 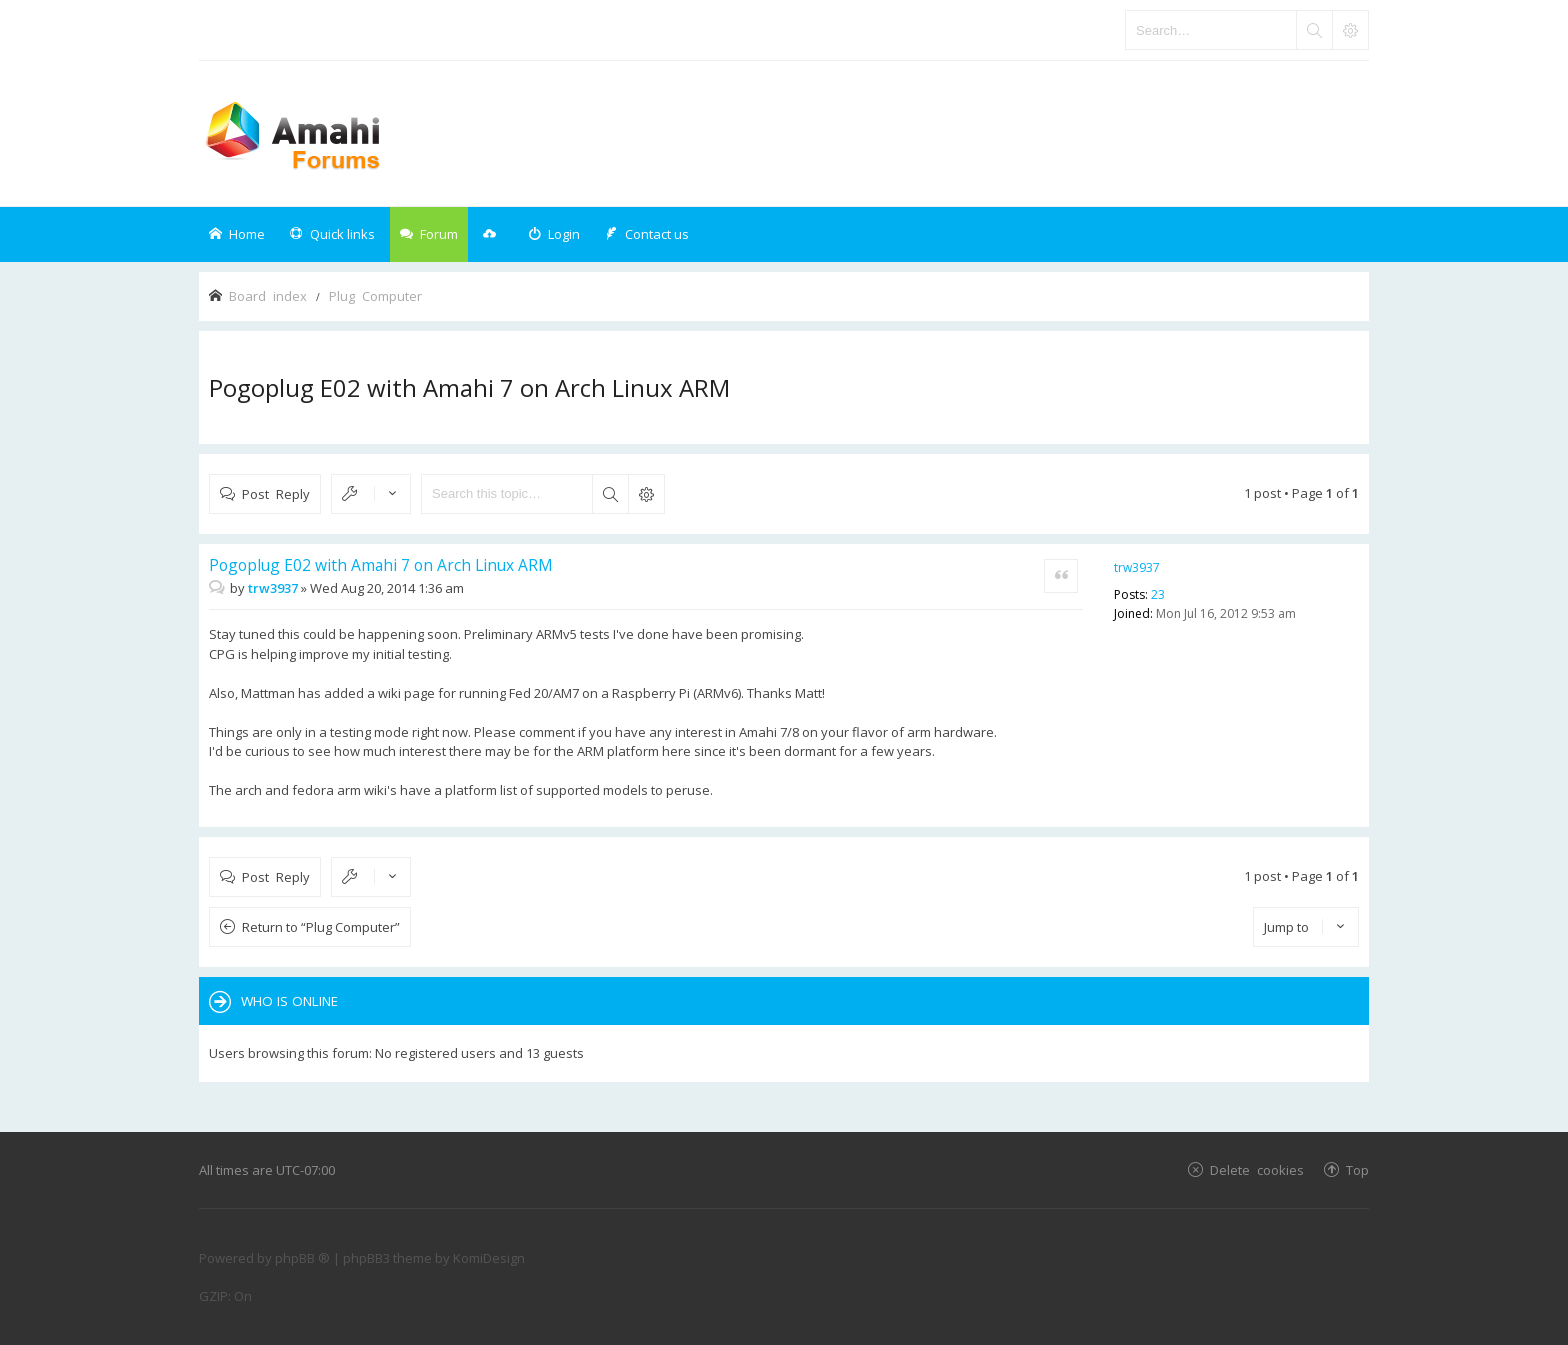 What do you see at coordinates (1137, 567) in the screenshot?
I see `trw3937` at bounding box center [1137, 567].